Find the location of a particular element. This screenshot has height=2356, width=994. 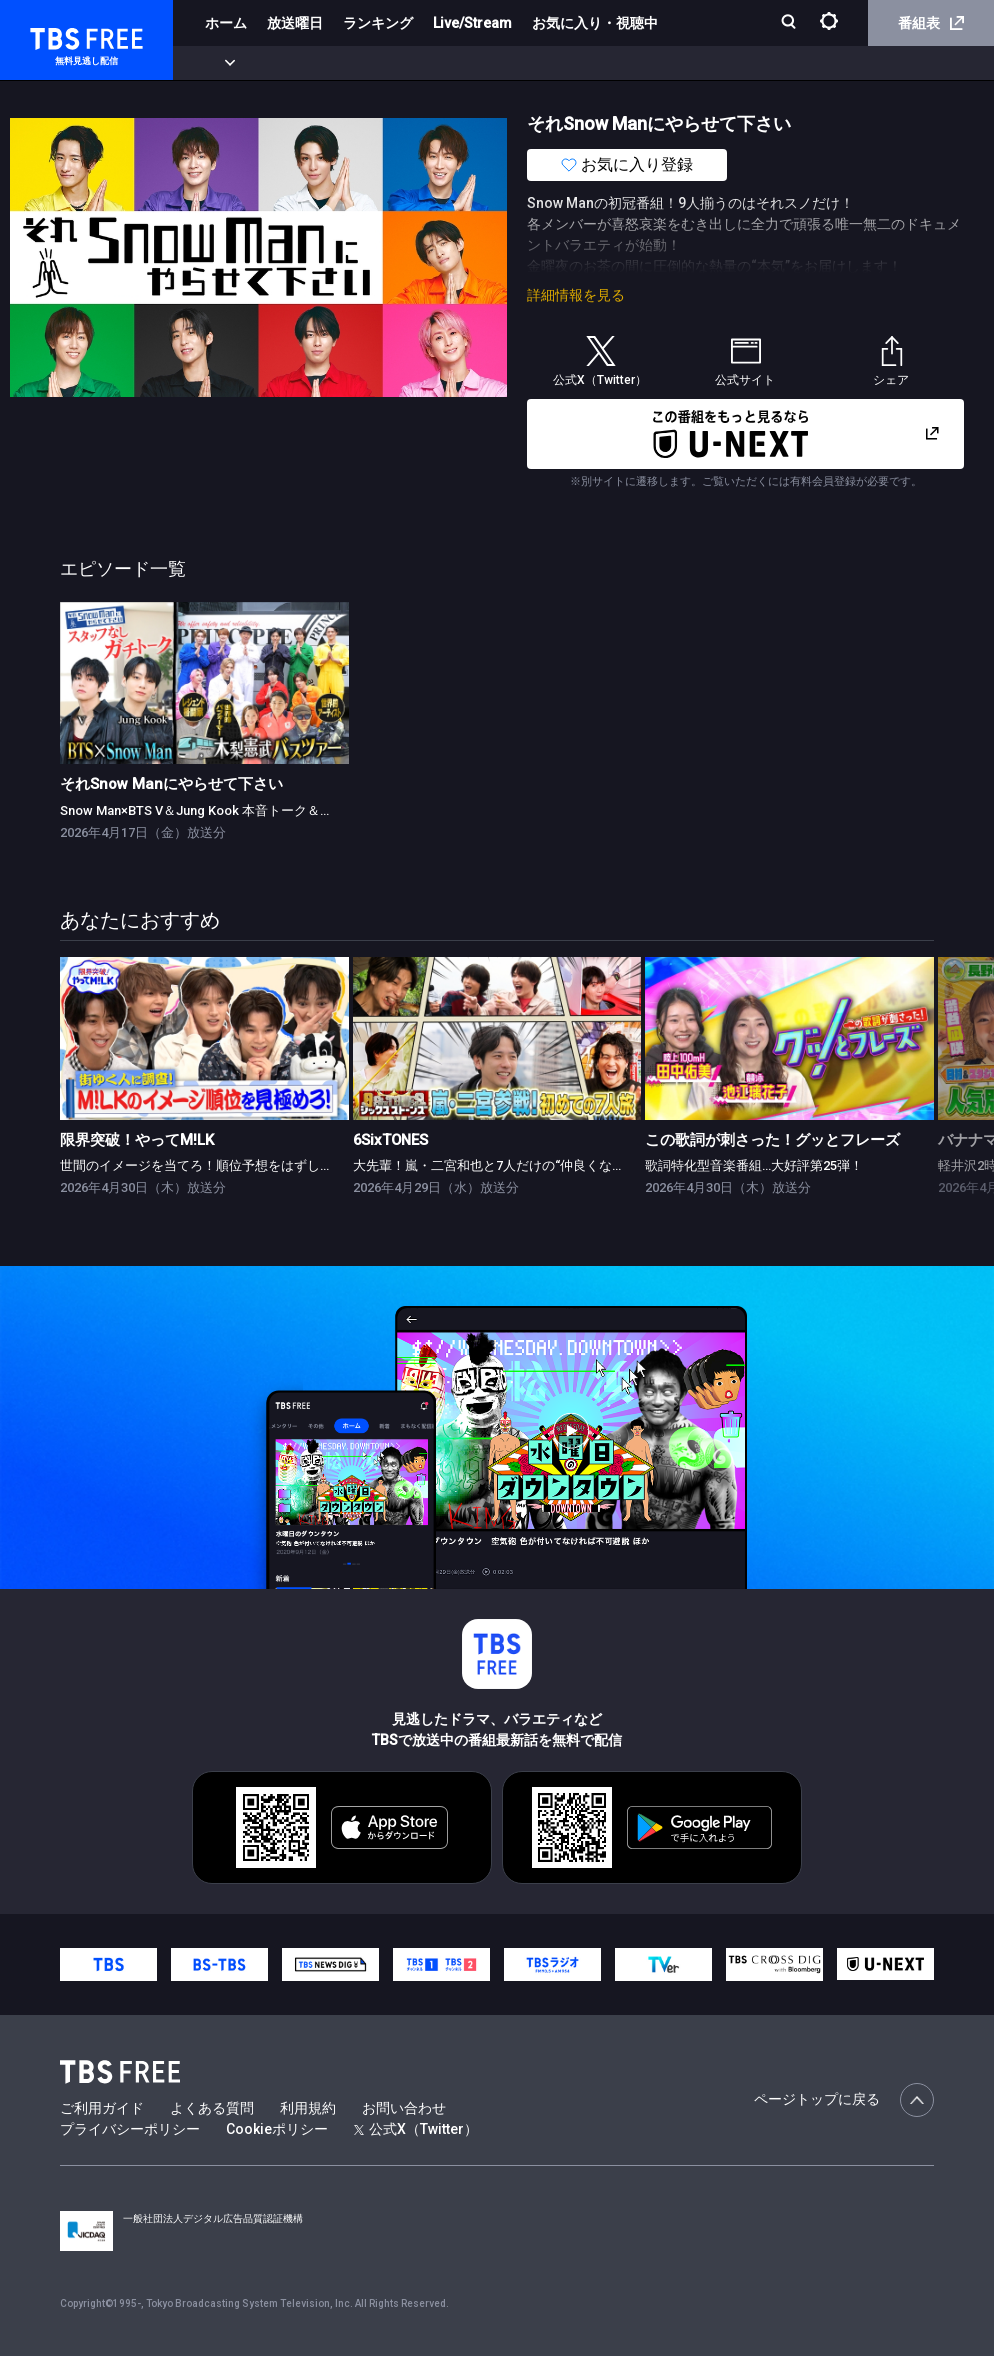

お問い合わせ is located at coordinates (404, 2108).